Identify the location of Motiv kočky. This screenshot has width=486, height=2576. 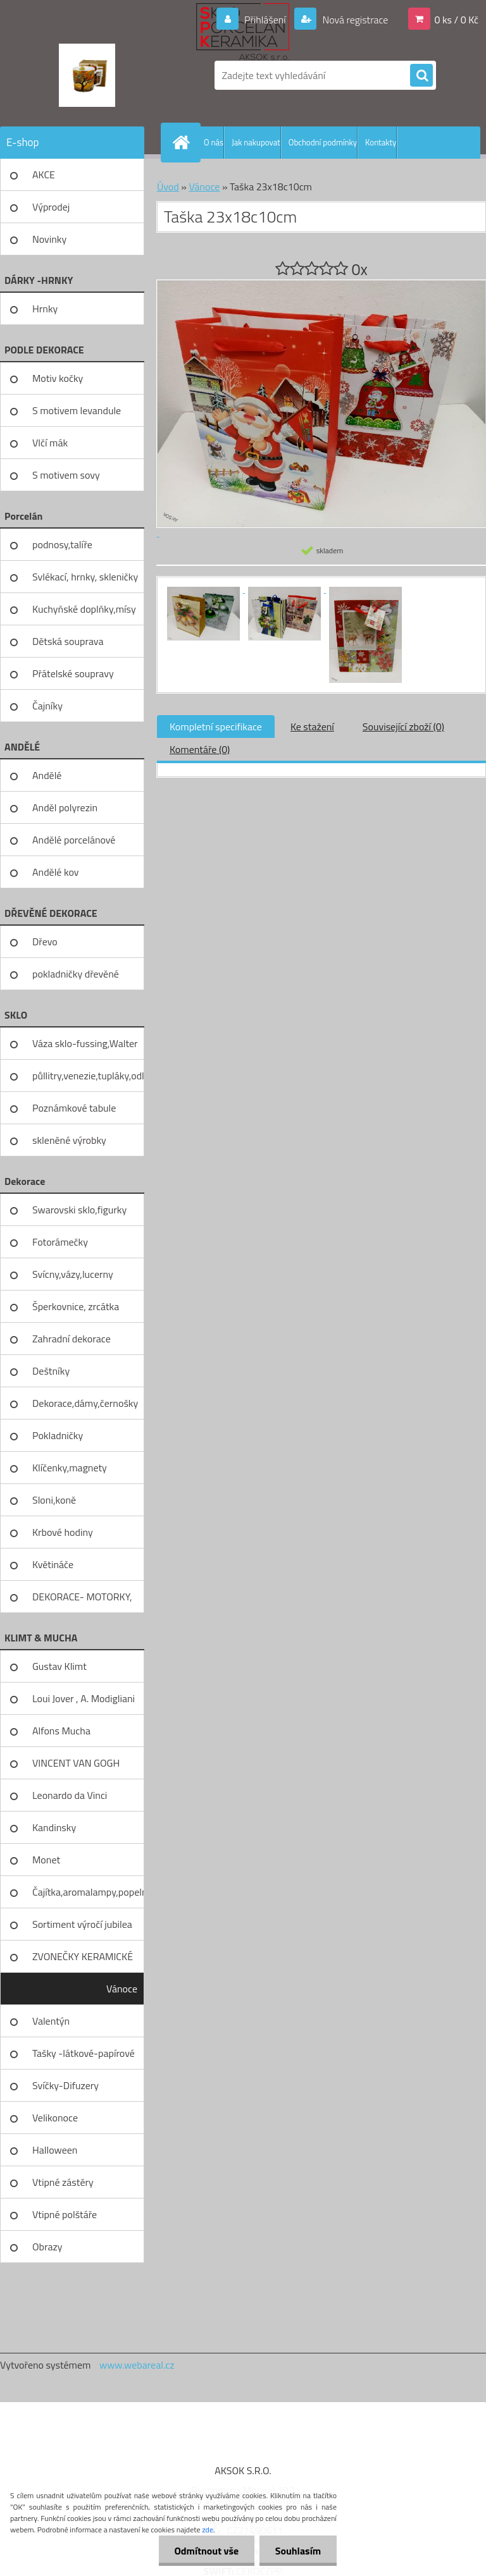
(57, 378).